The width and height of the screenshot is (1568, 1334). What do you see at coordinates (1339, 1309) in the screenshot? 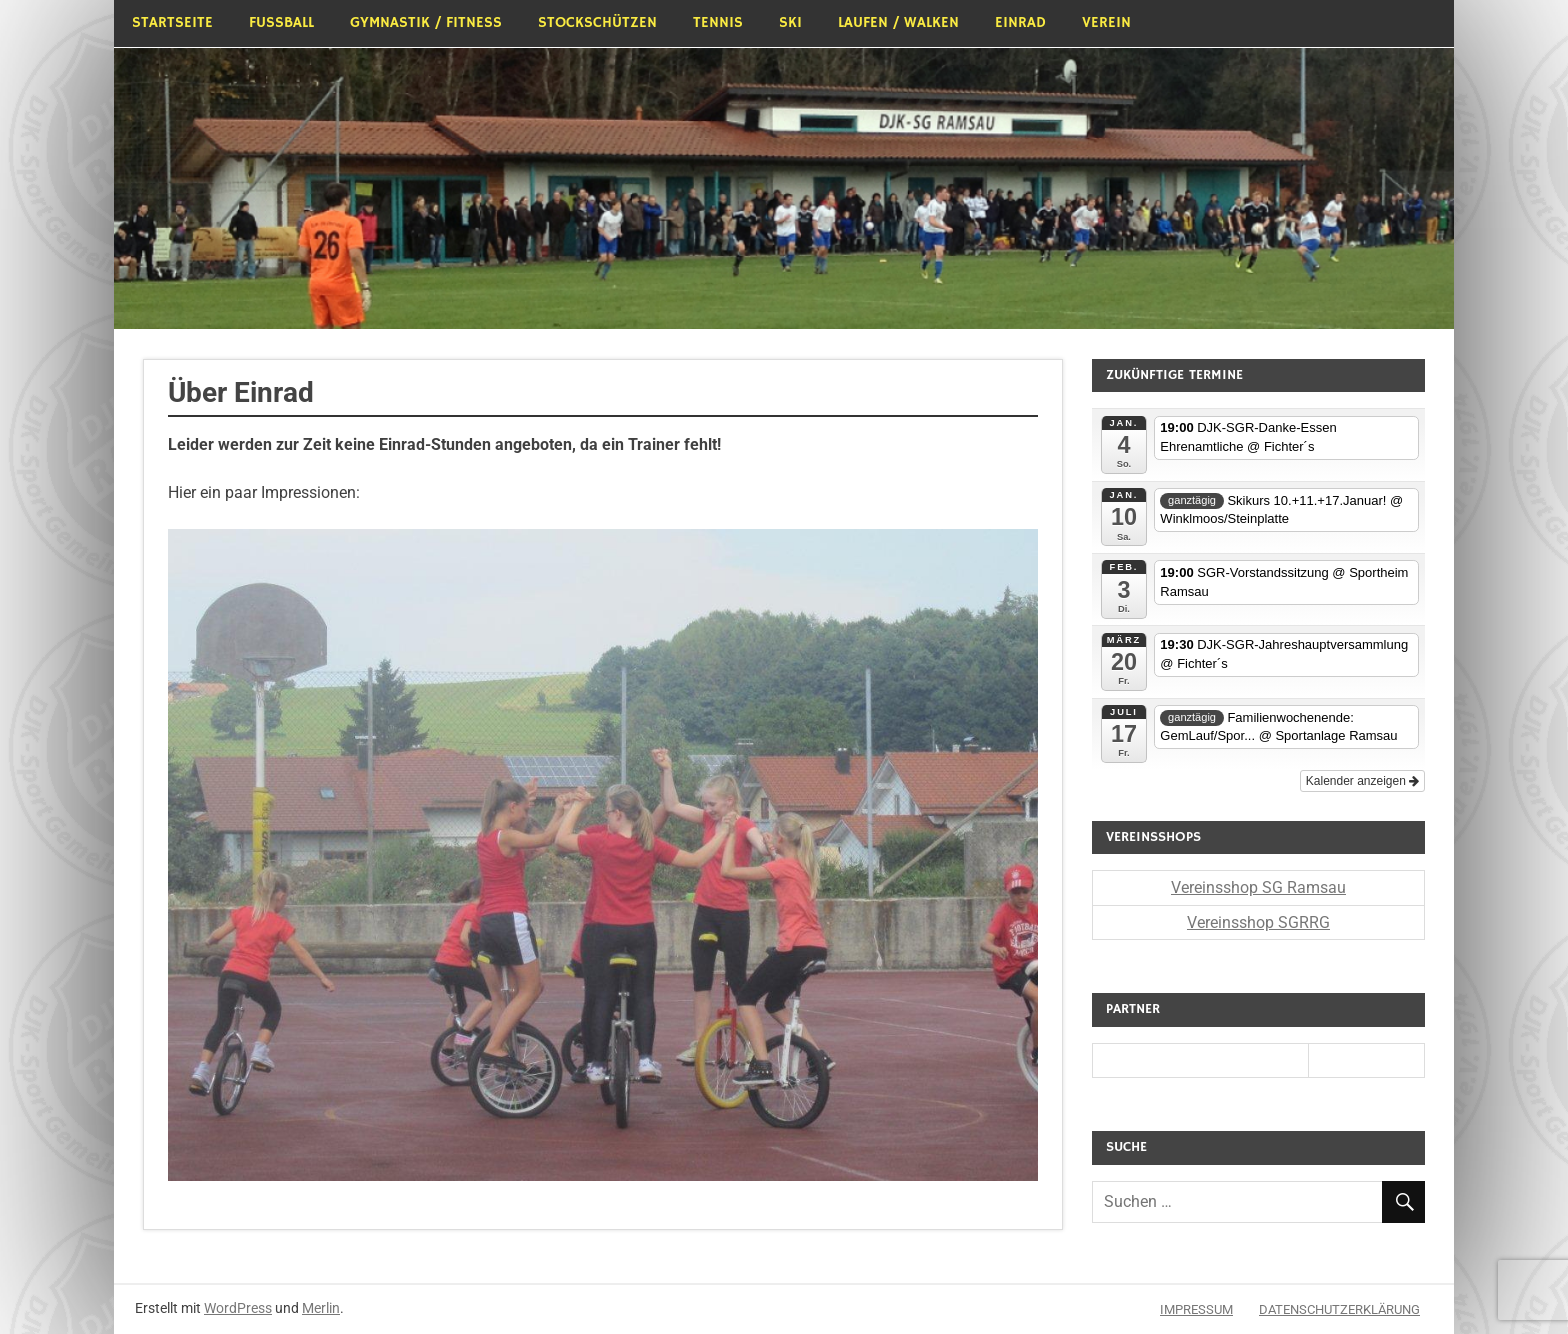
I see `Datenschutzerklärung` at bounding box center [1339, 1309].